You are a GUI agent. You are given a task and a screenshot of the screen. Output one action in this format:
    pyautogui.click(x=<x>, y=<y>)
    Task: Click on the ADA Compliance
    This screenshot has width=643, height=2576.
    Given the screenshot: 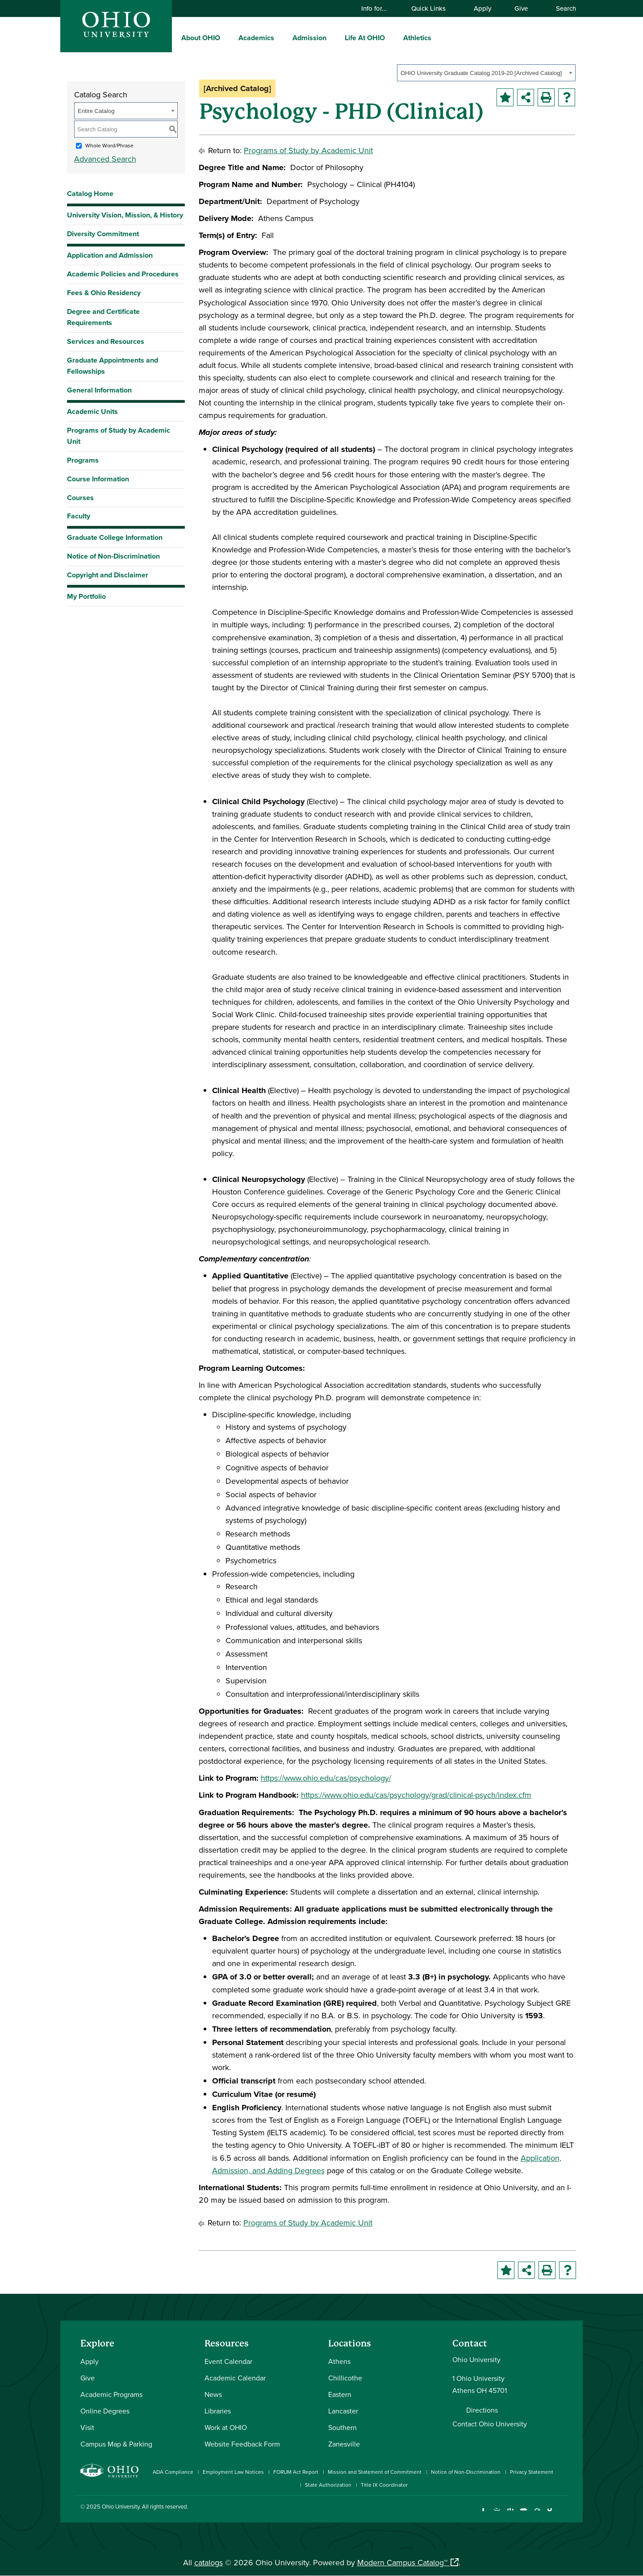 What is the action you would take?
    pyautogui.click(x=173, y=2472)
    